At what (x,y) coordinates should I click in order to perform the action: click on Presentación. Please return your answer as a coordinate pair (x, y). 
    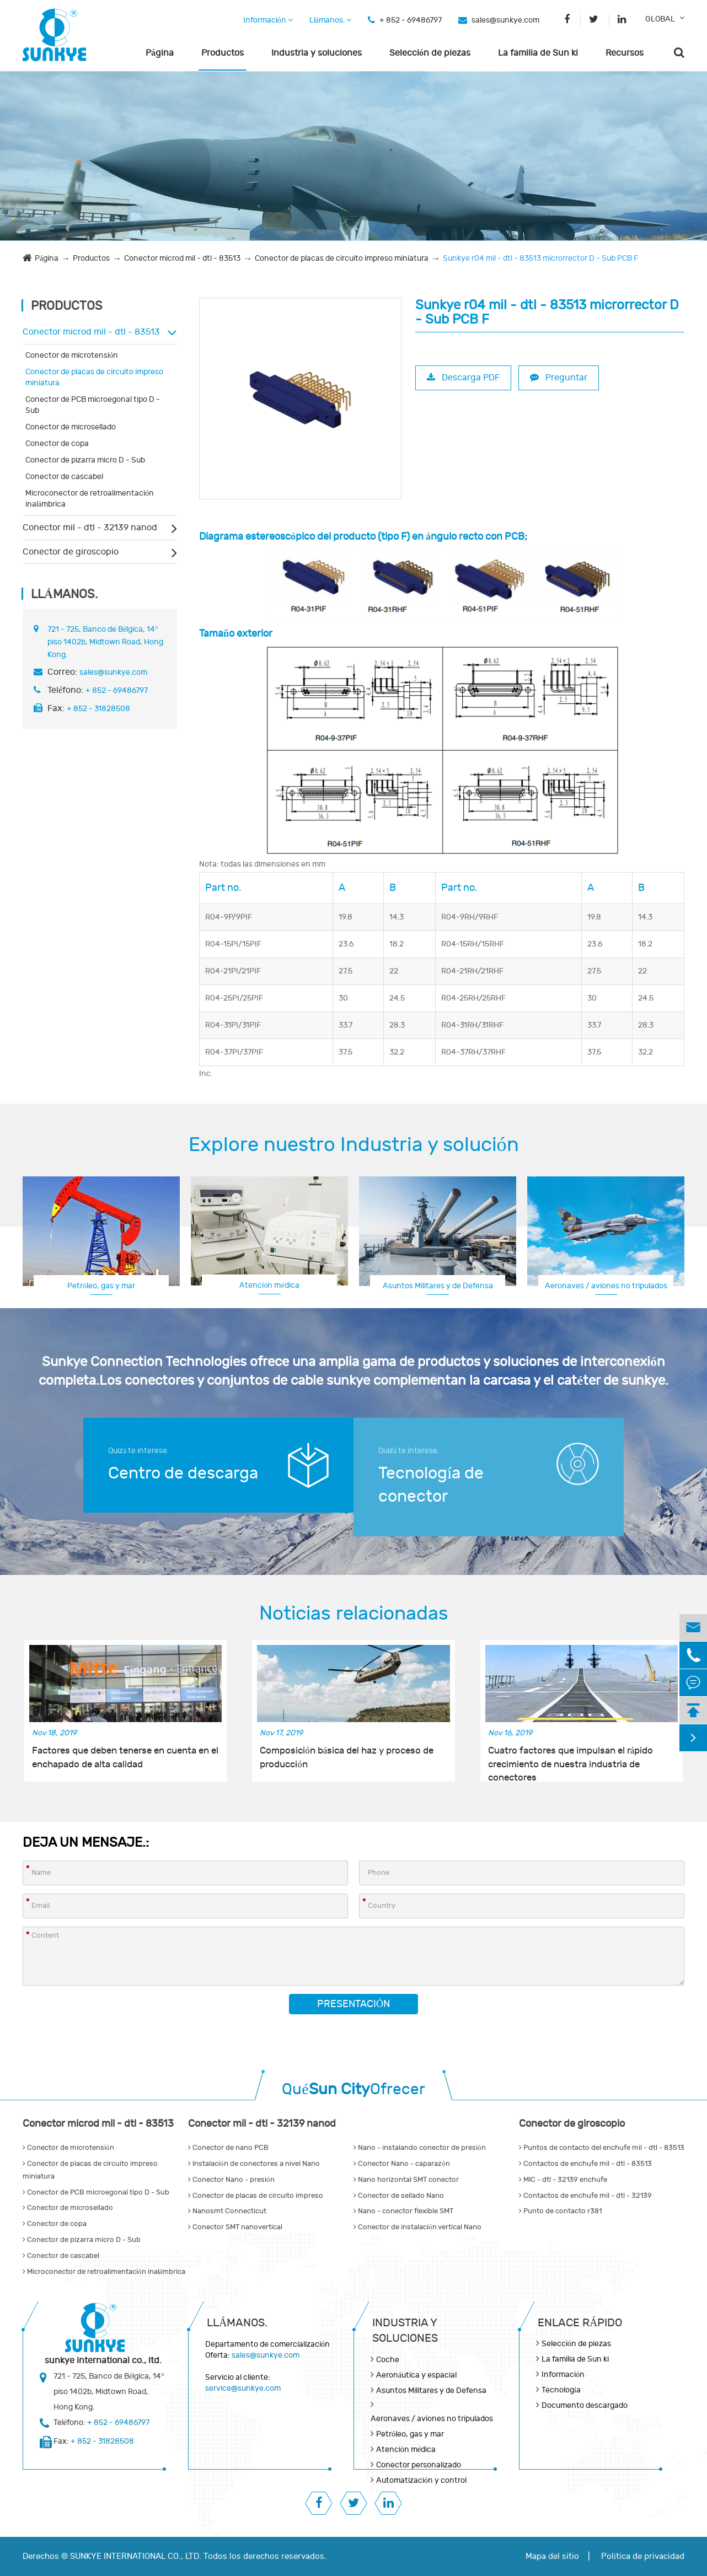
    Looking at the image, I should click on (353, 2004).